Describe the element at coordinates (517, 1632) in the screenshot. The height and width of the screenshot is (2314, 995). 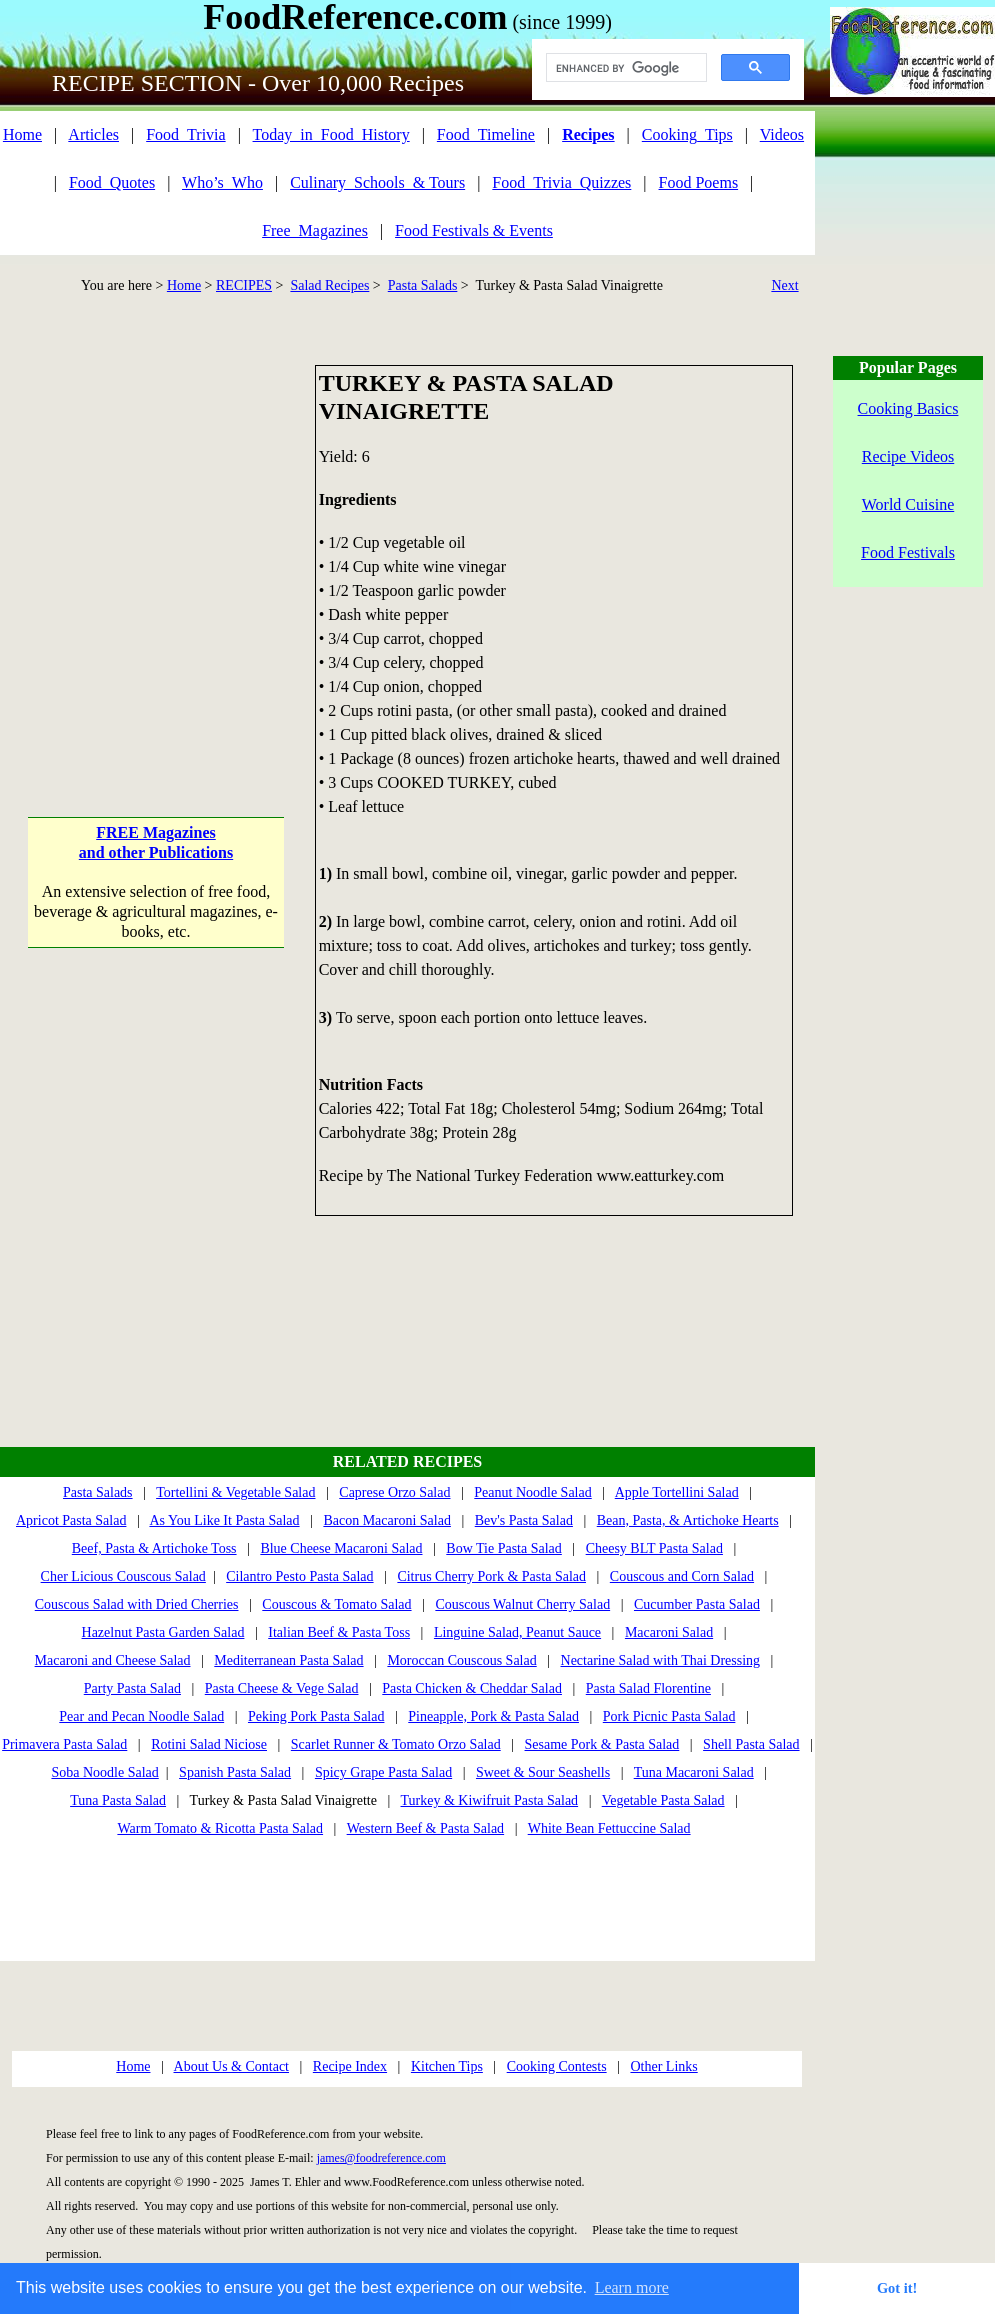
I see `Linguine Salad, Peanut Sauce` at that location.